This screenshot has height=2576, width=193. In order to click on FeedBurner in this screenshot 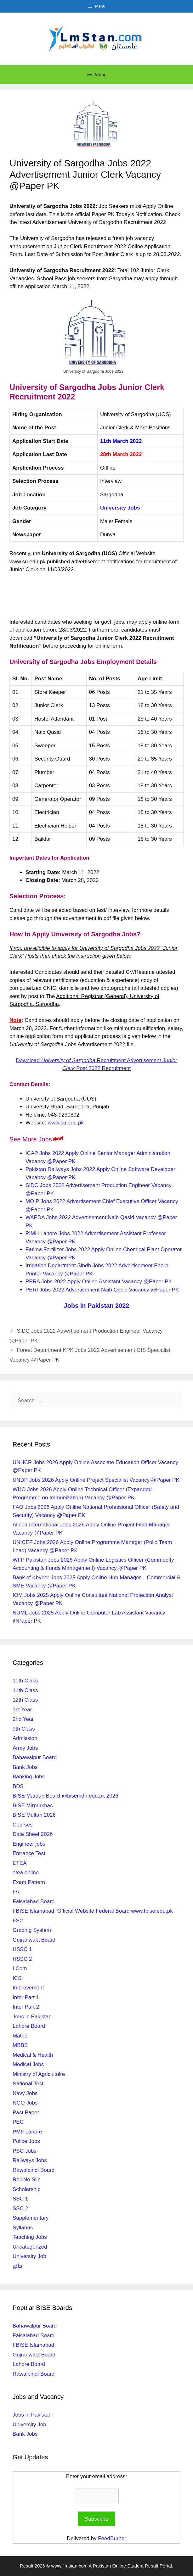, I will do `click(112, 2538)`.